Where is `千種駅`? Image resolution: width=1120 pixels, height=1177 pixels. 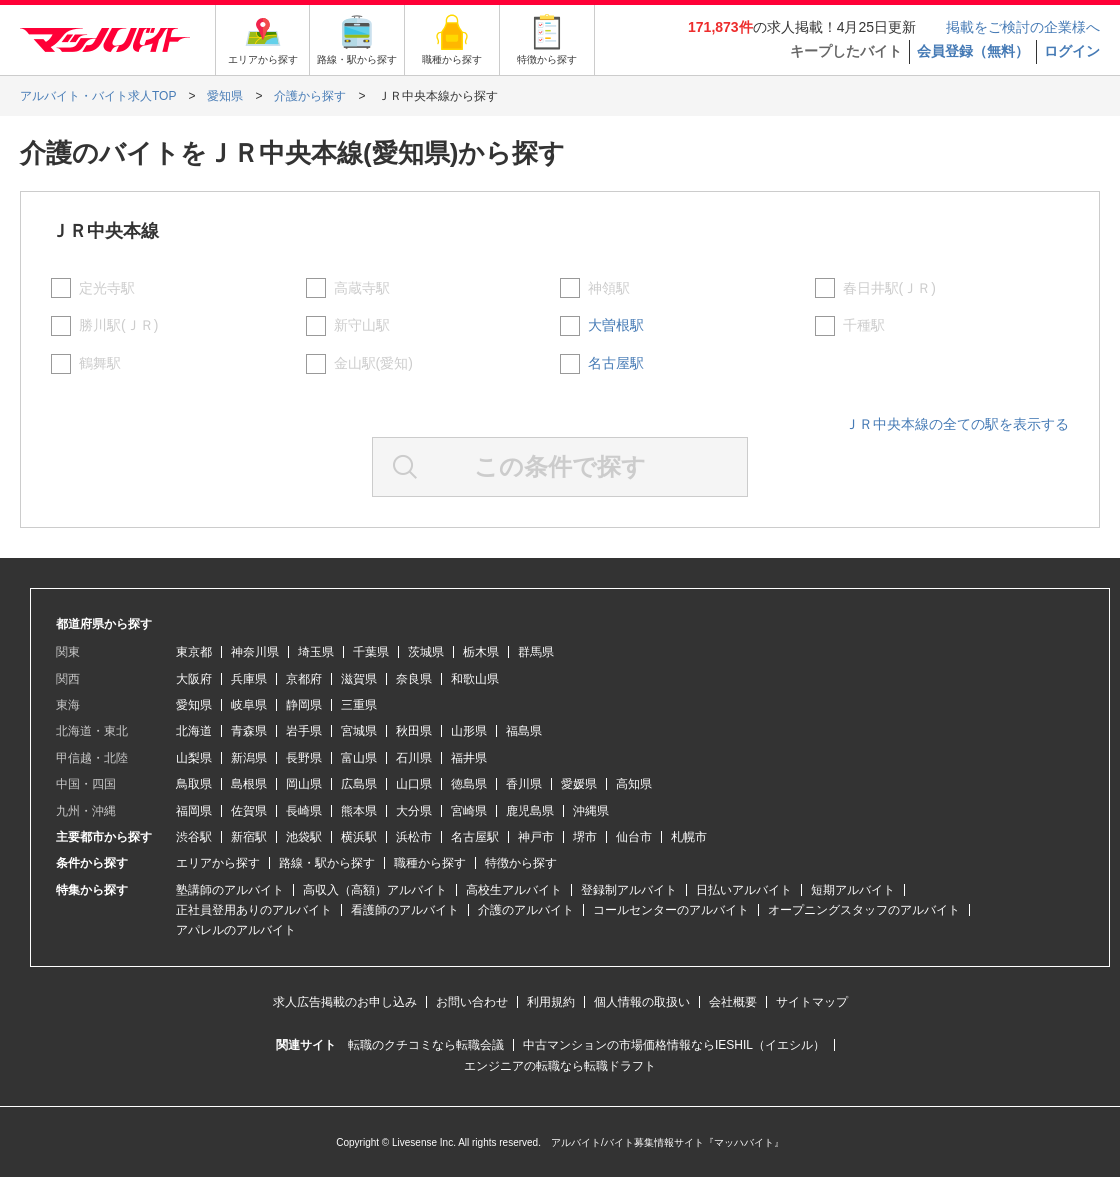
千種駅 is located at coordinates (864, 325).